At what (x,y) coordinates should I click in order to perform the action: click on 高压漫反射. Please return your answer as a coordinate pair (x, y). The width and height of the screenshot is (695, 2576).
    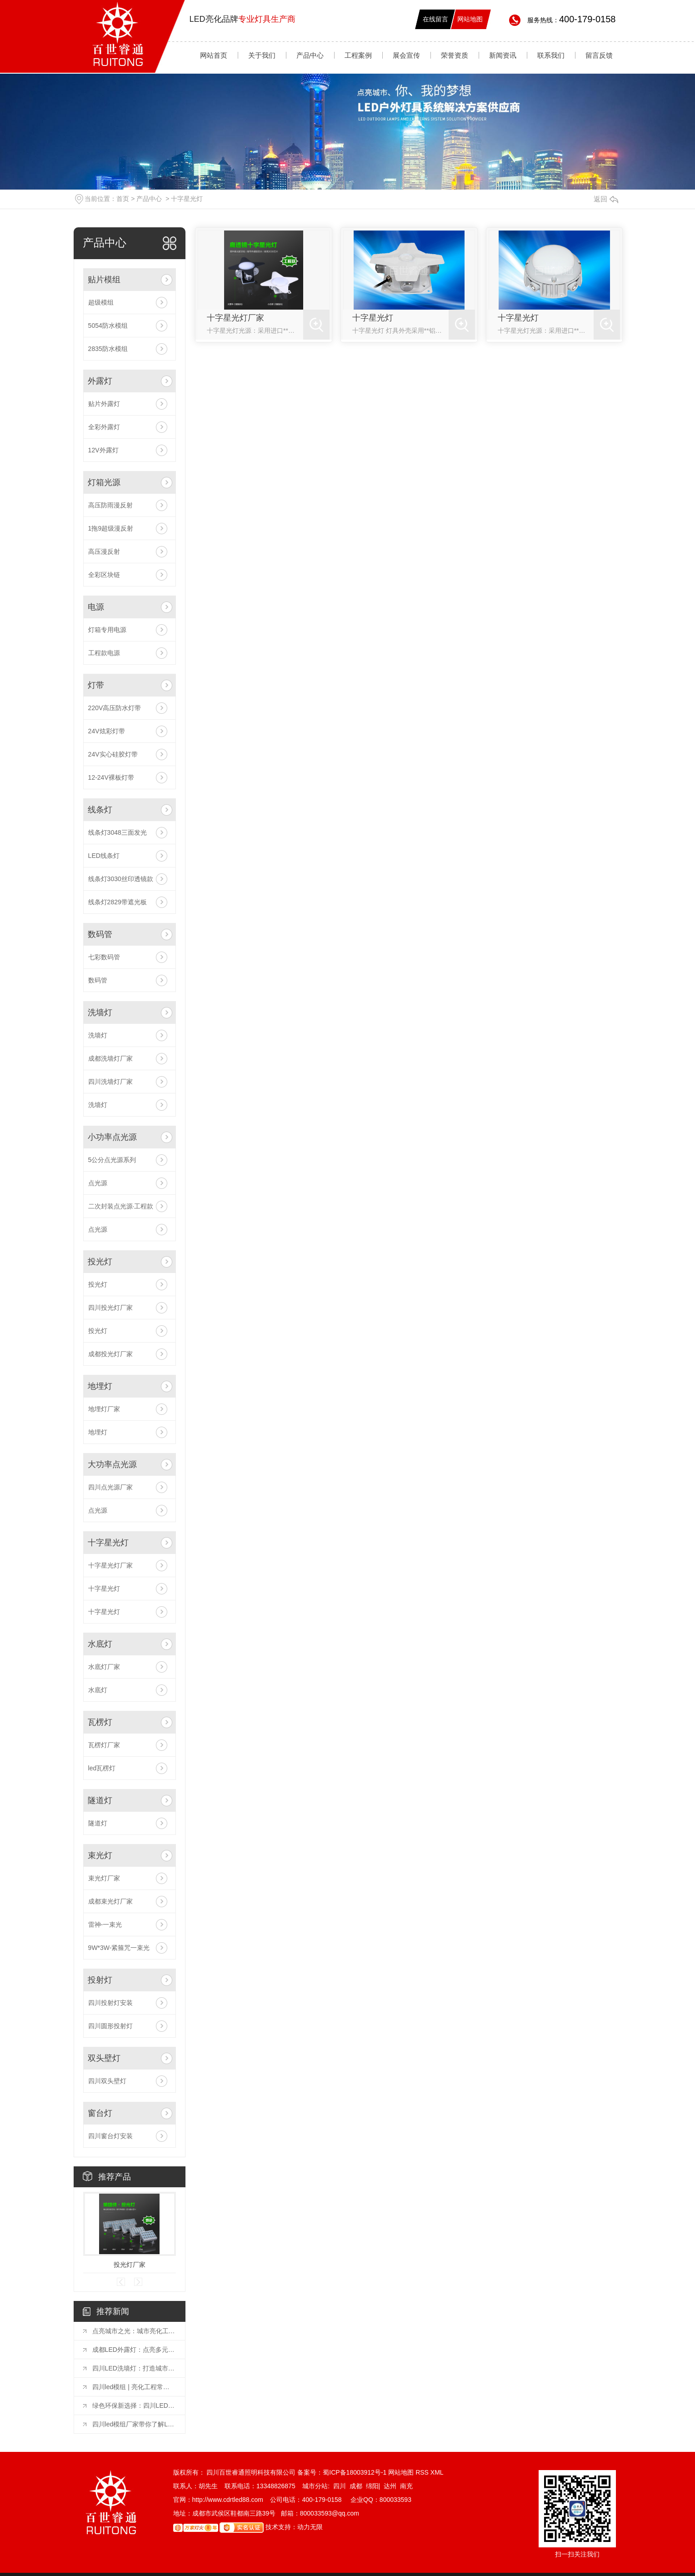
    Looking at the image, I should click on (104, 551).